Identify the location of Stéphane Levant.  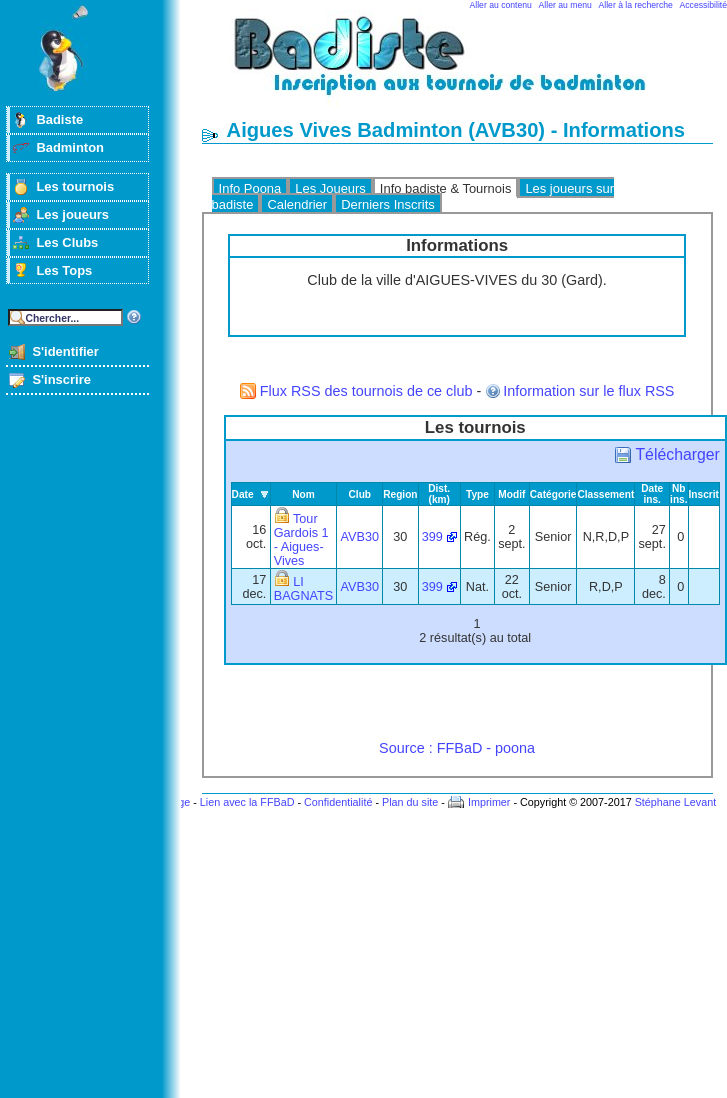
(676, 802).